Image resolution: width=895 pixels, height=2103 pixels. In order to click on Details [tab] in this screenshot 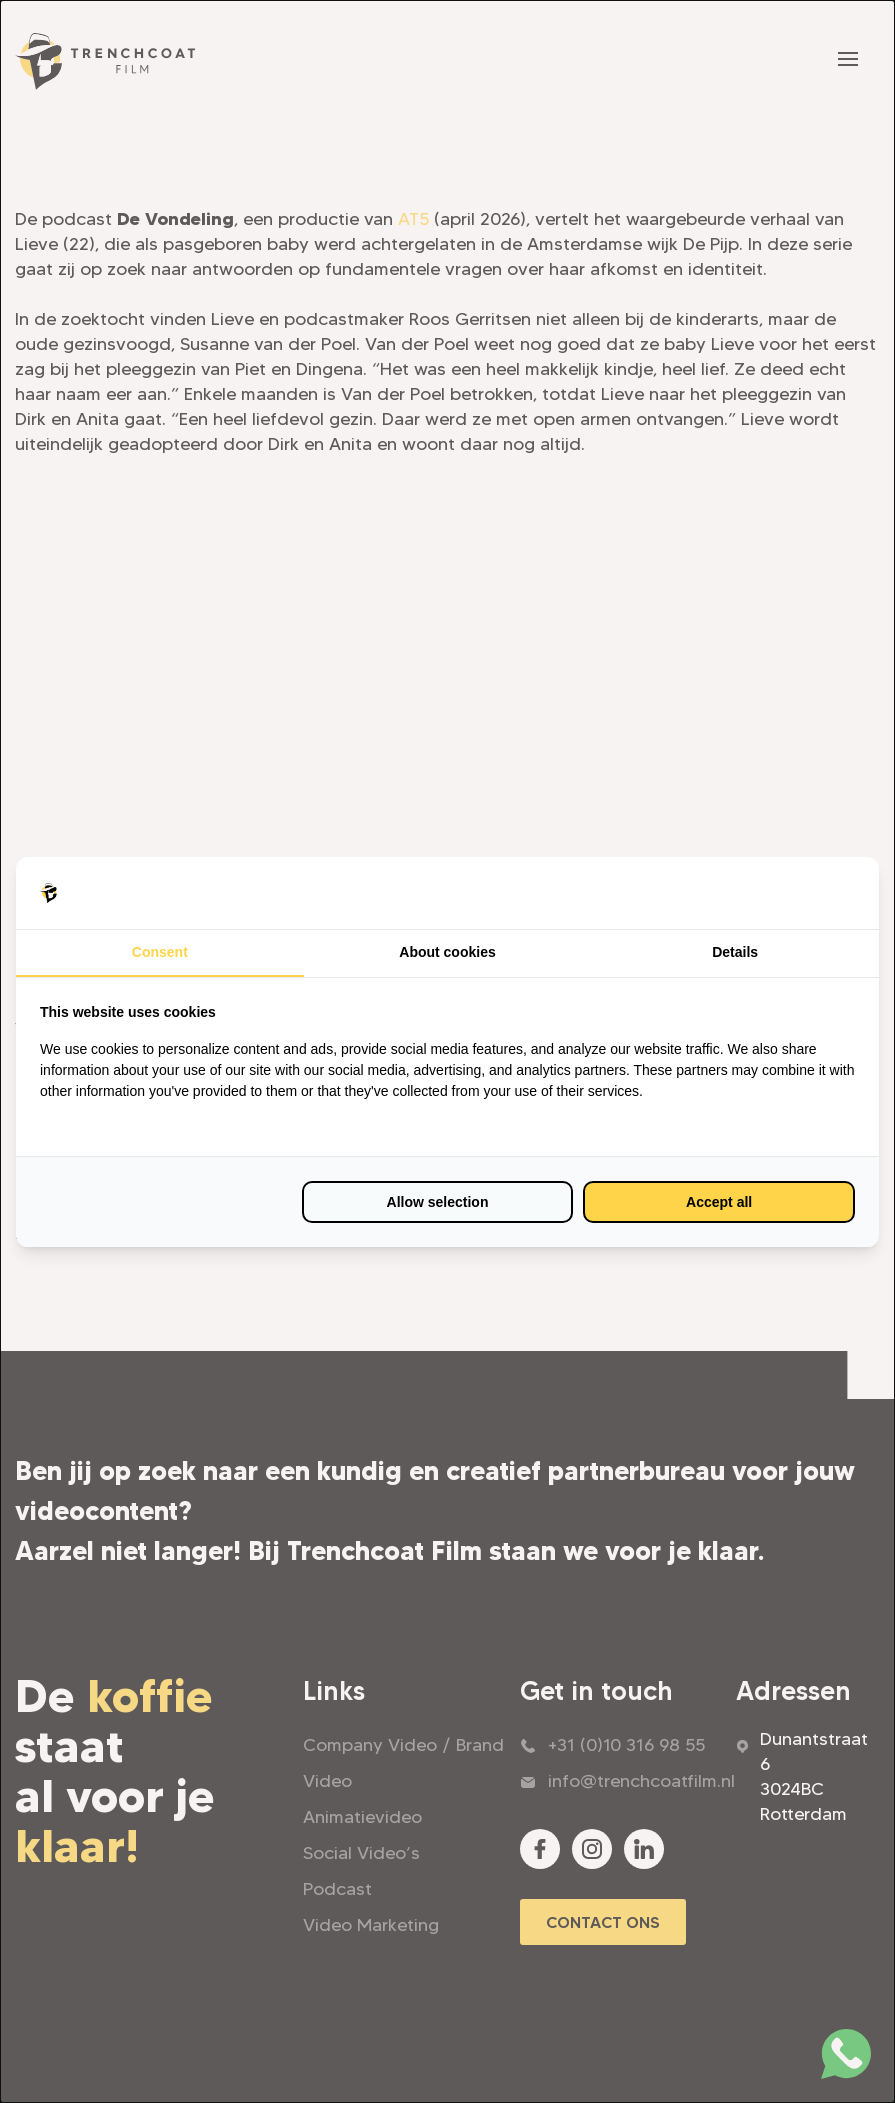, I will do `click(735, 952)`.